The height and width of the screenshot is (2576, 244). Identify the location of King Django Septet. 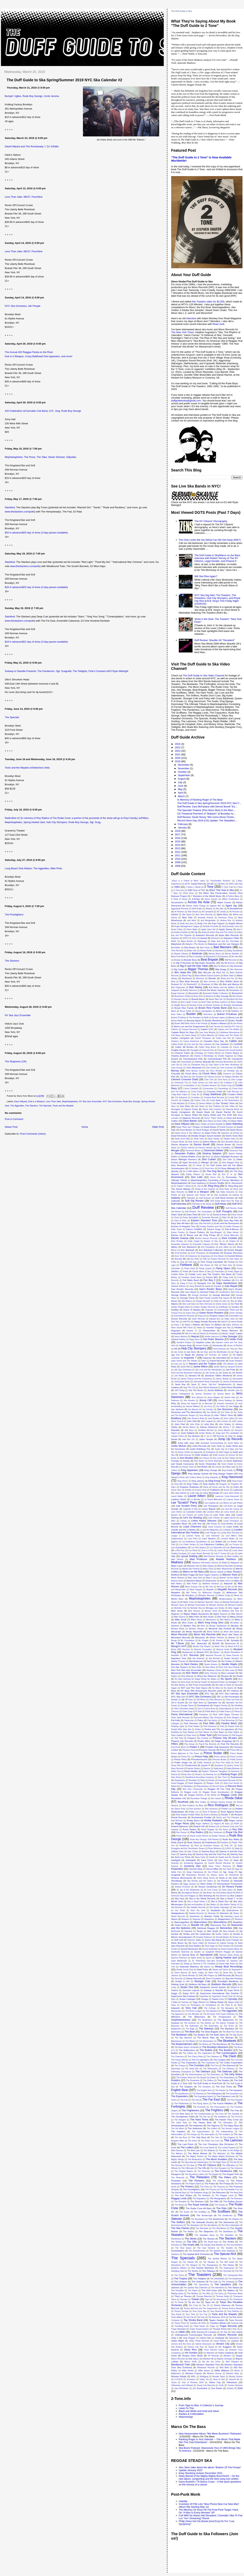
(223, 1473).